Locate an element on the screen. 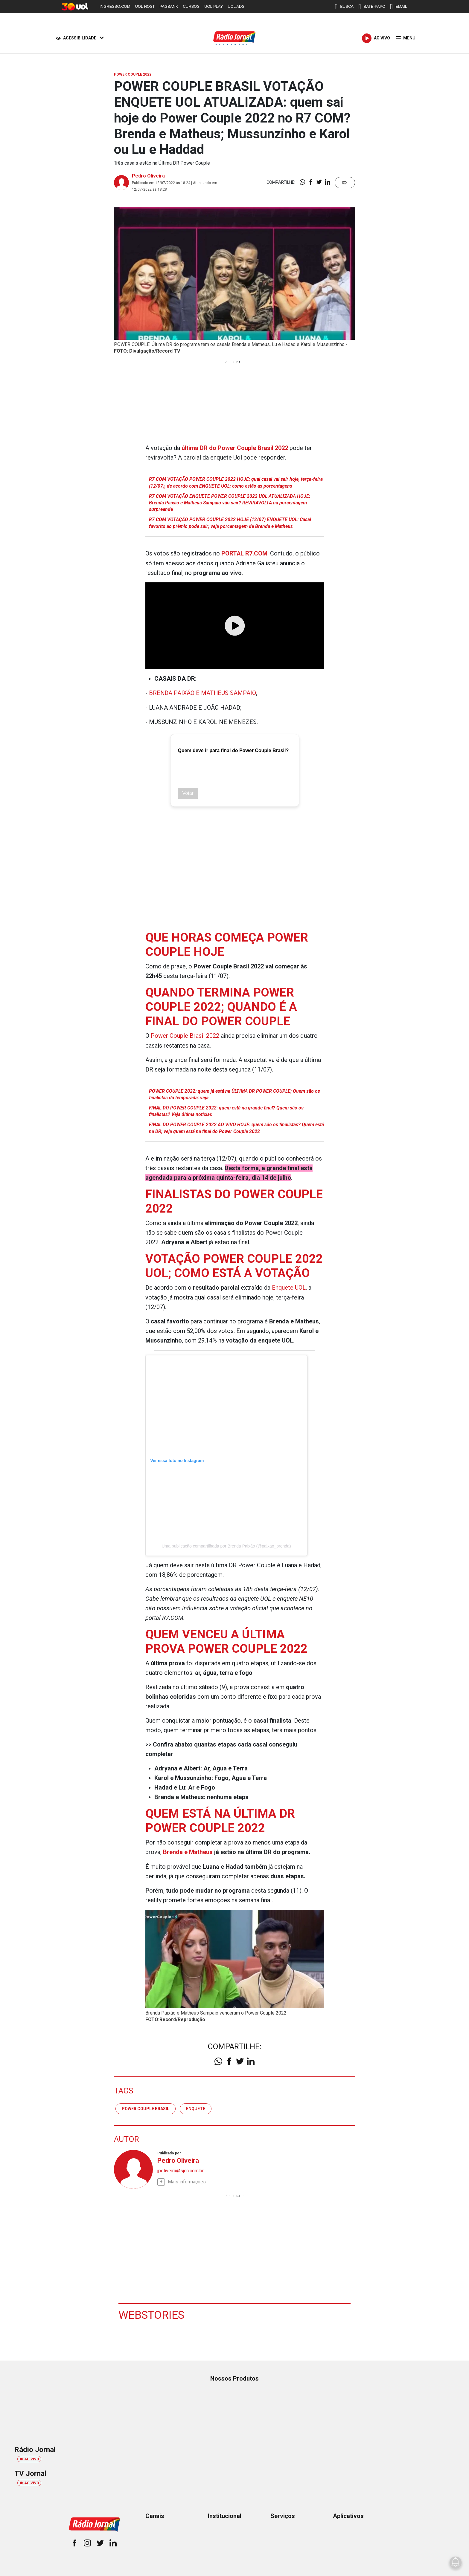 The height and width of the screenshot is (2576, 469). Uma publicação compartilhada por Brenda Paixão (@paixao_brenda) is located at coordinates (226, 1545).